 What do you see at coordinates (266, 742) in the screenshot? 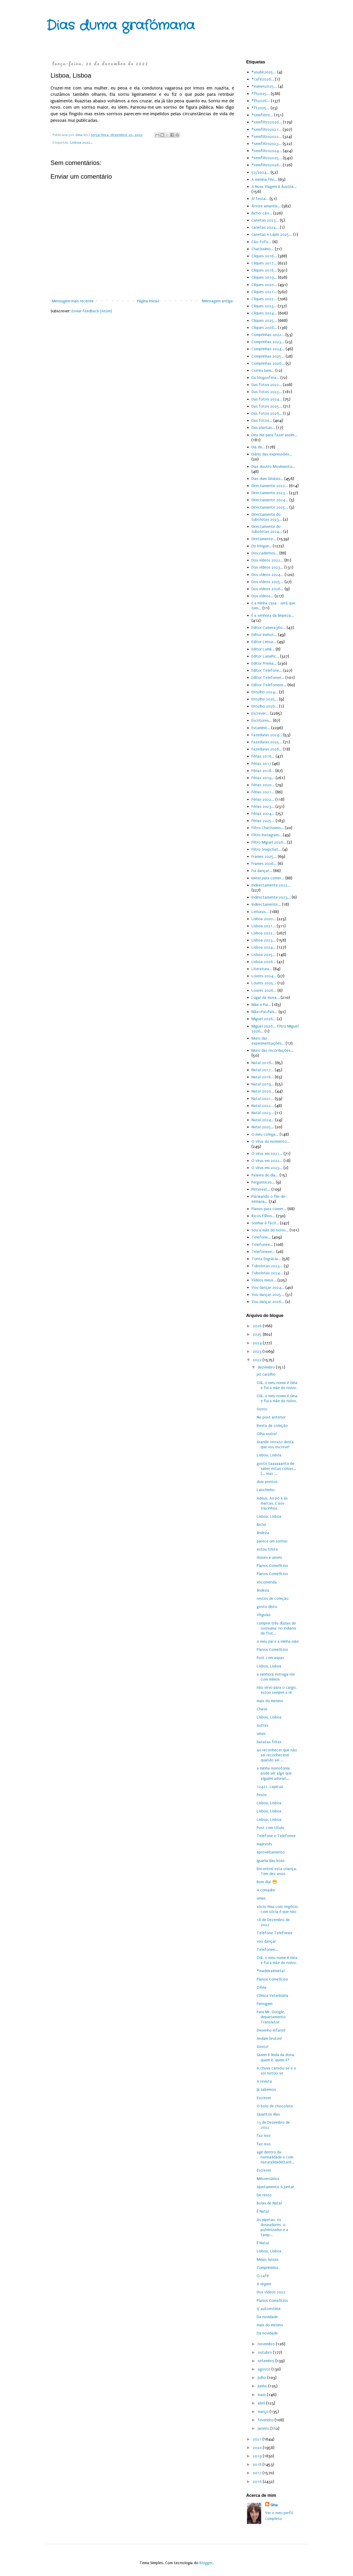
I see `Fazeduras 2025...` at bounding box center [266, 742].